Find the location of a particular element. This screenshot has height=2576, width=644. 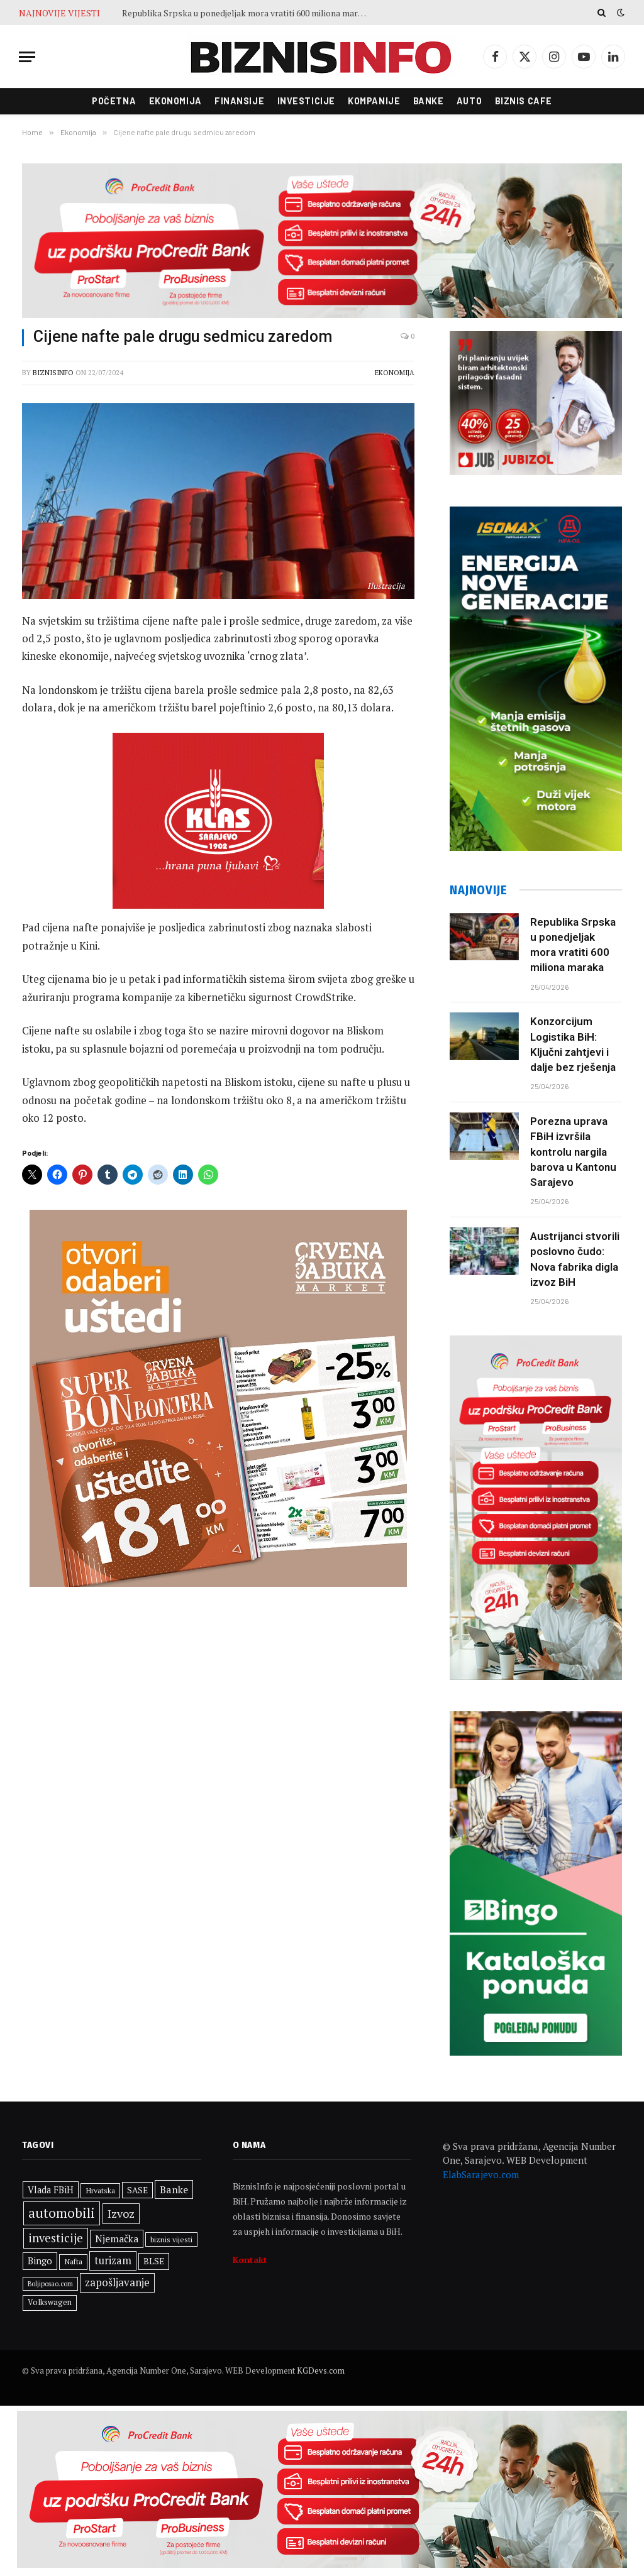

Konzorcijum Logistika BiH: Ključni zahtjevi i dalje bez rješenja is located at coordinates (573, 1044).